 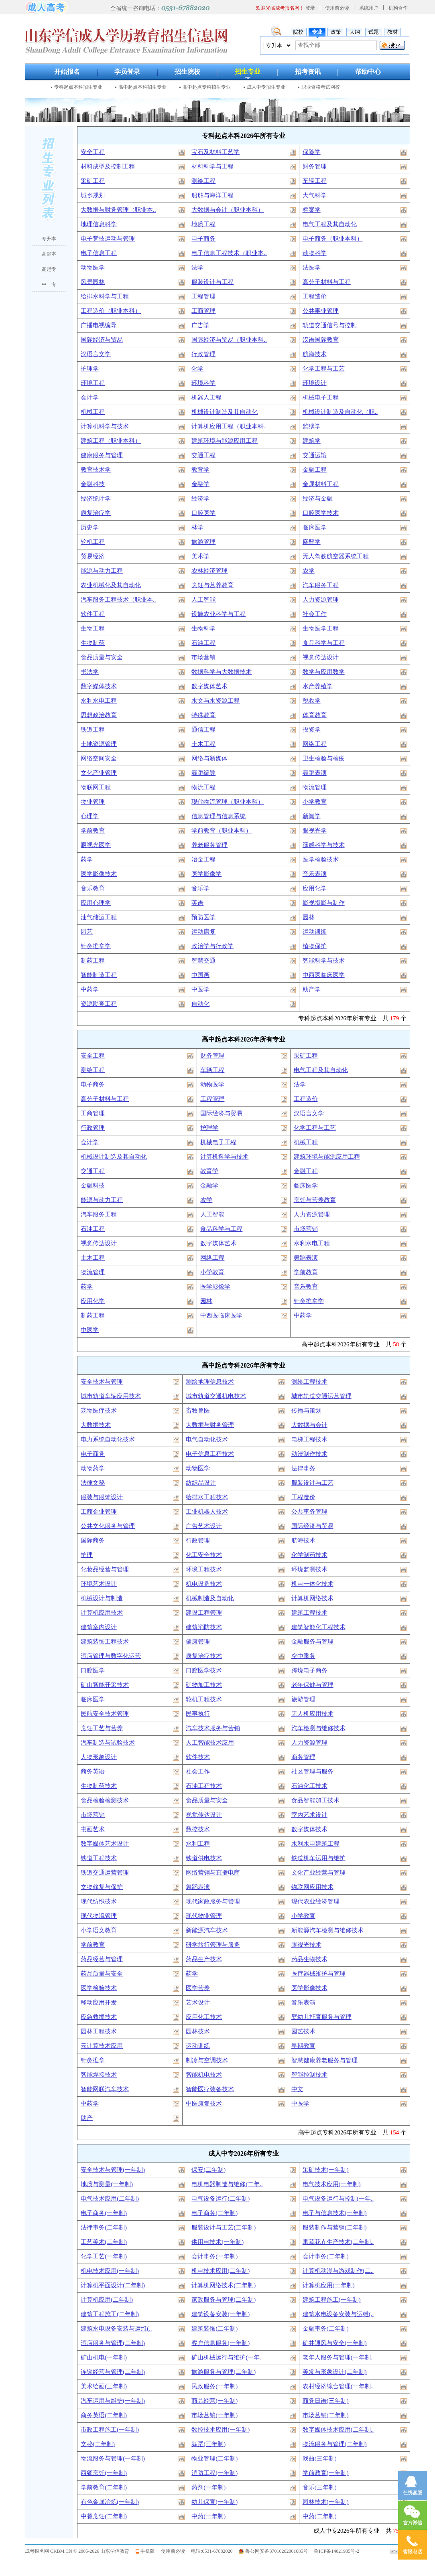 I want to click on 民政服务(一年制), so click(x=214, y=2386).